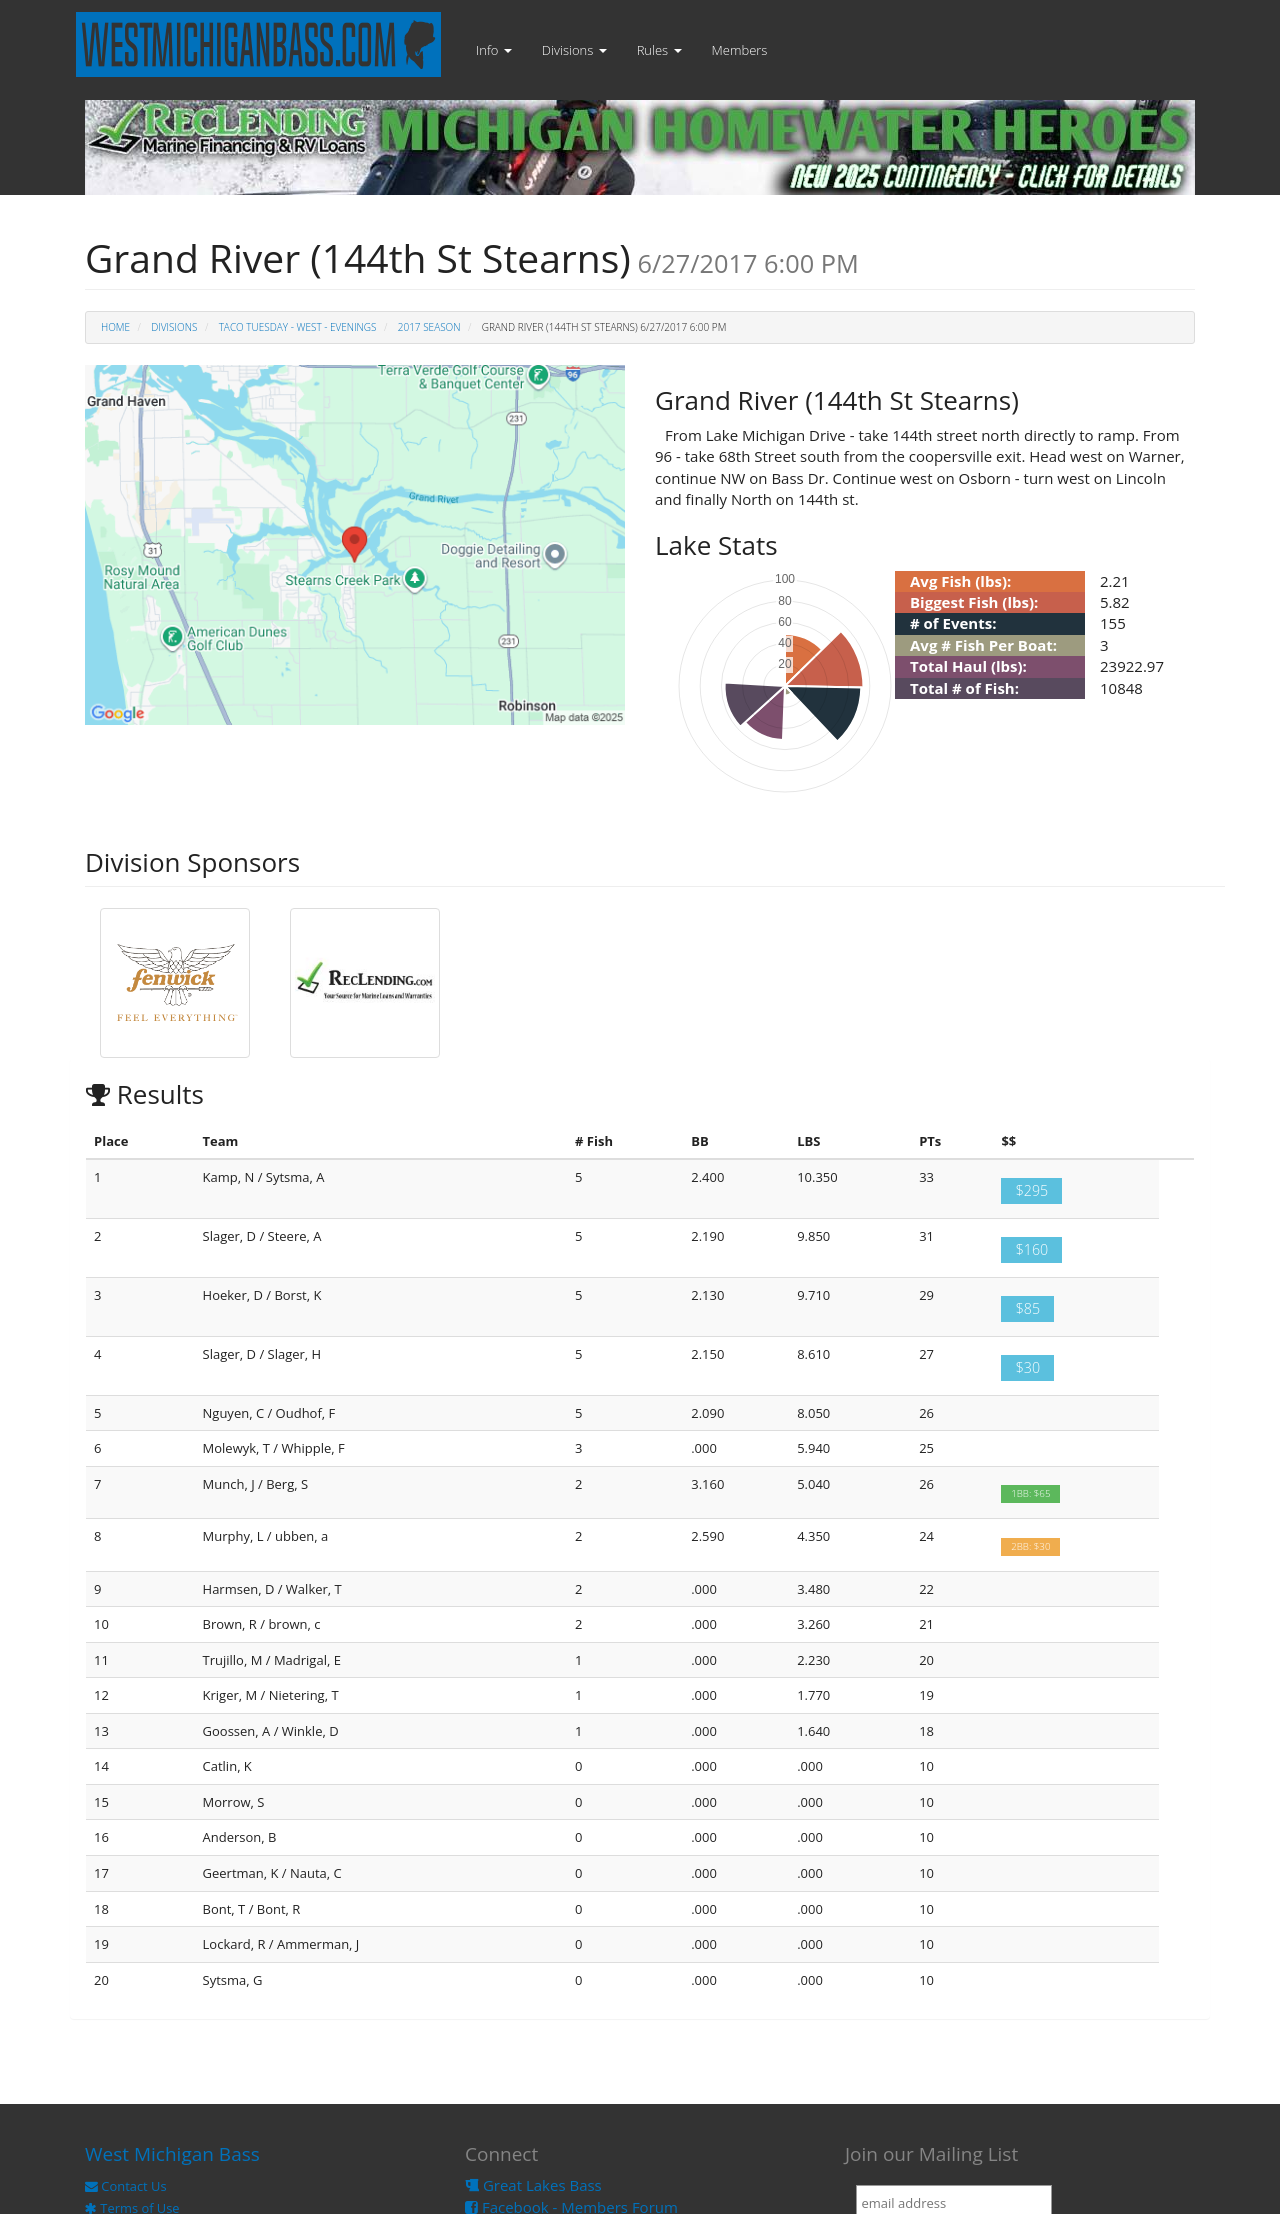 The image size is (1280, 2214). What do you see at coordinates (298, 327) in the screenshot?
I see `TACO Tuesday - West - Evenings` at bounding box center [298, 327].